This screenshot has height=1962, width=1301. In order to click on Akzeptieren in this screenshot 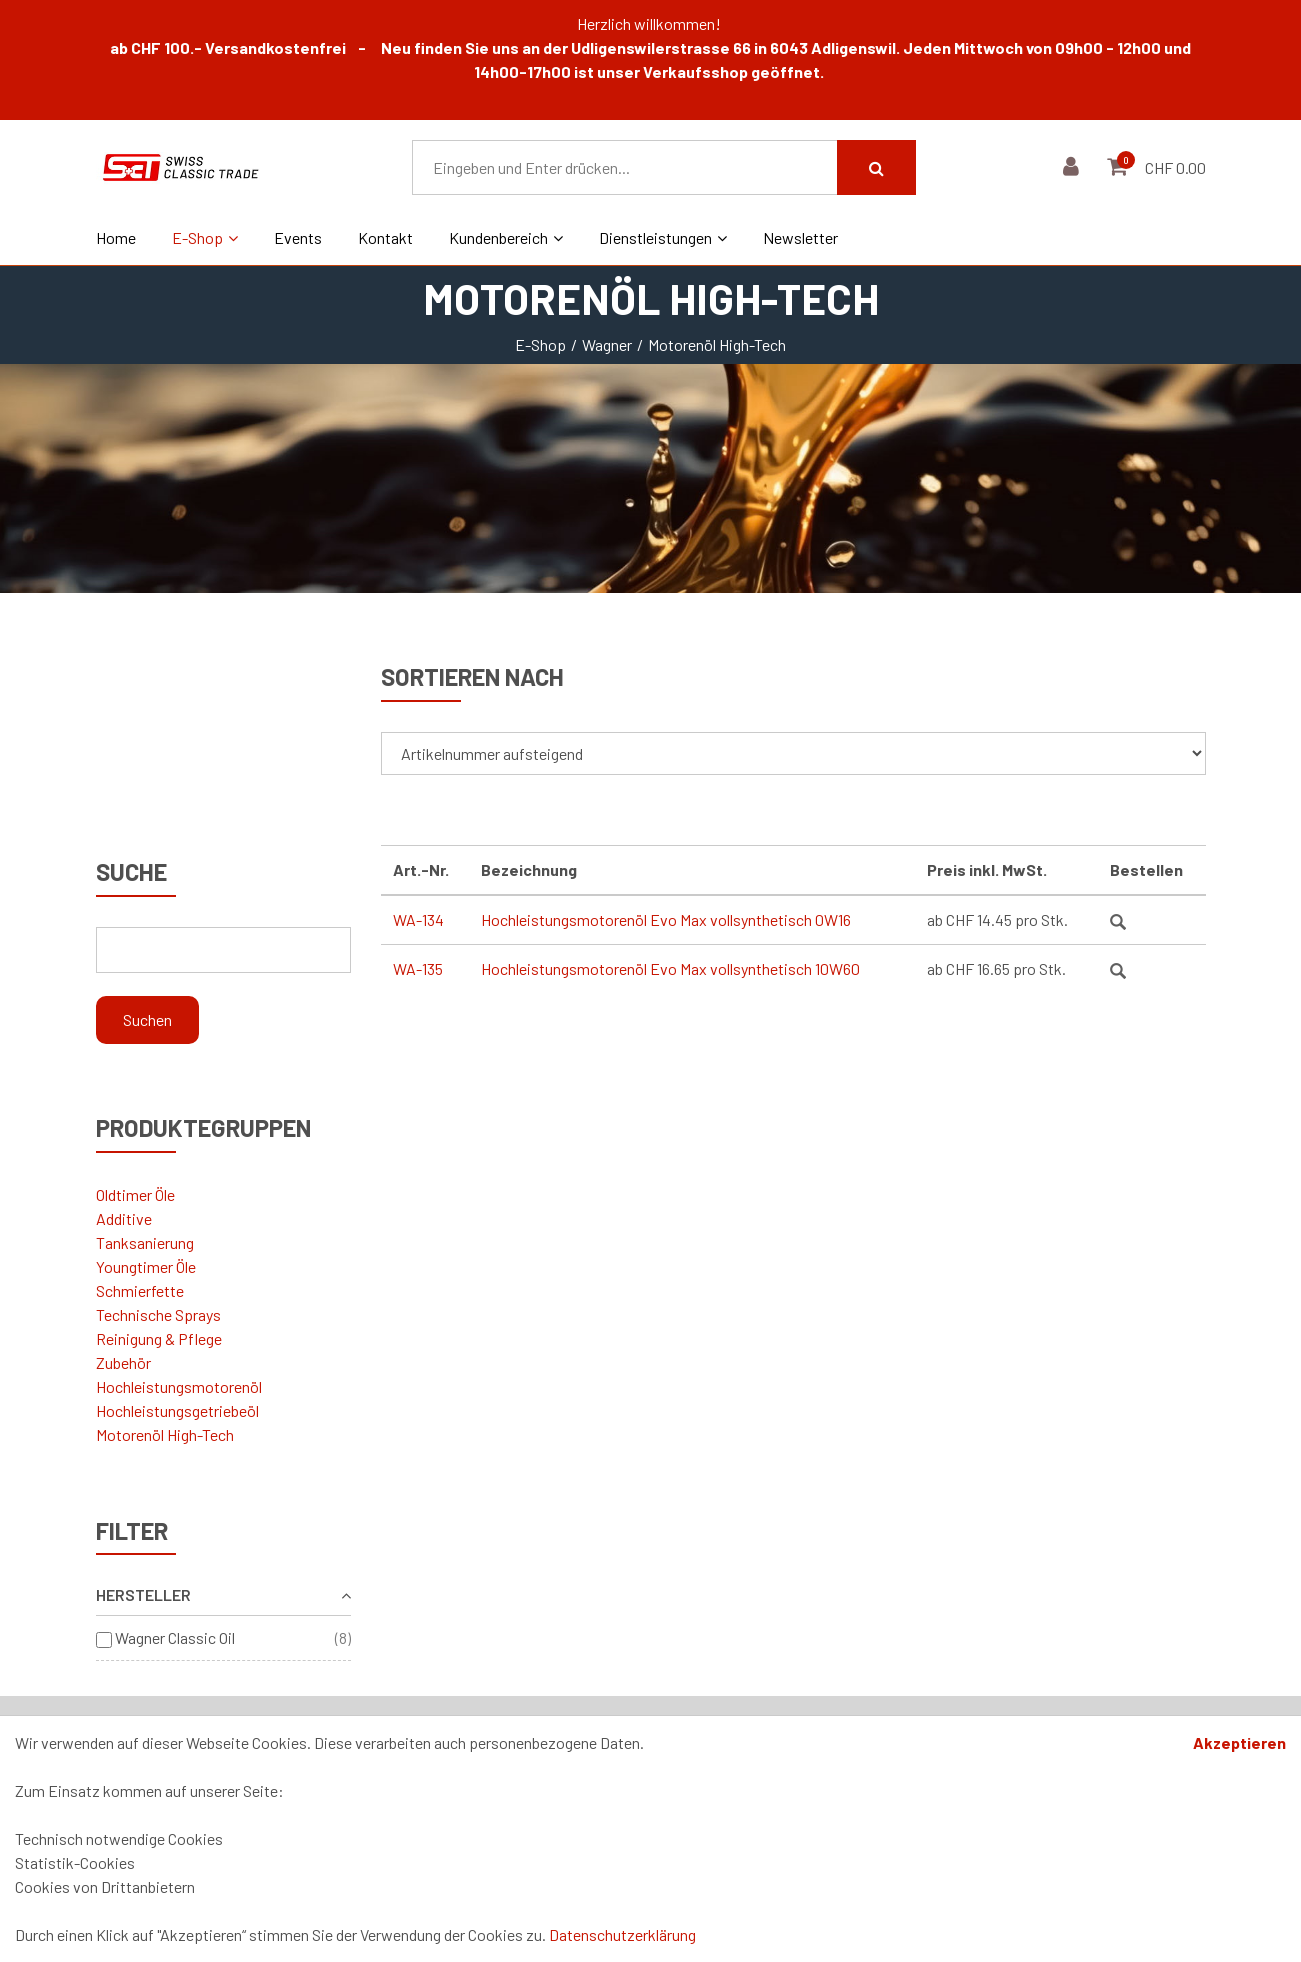, I will do `click(1239, 1742)`.